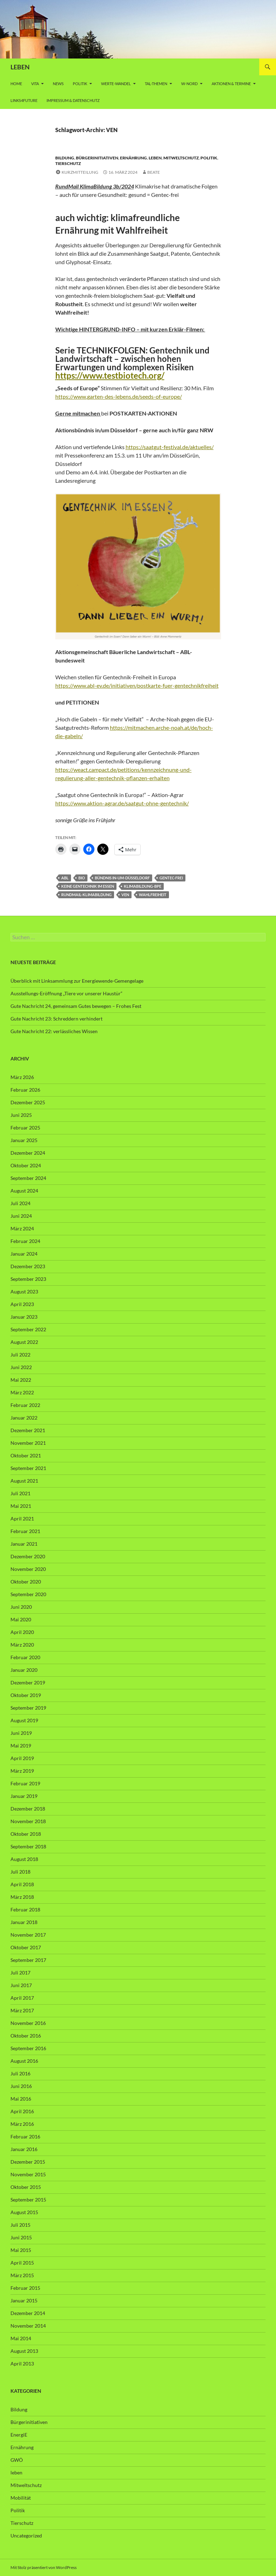 The width and height of the screenshot is (276, 2576). What do you see at coordinates (27, 1102) in the screenshot?
I see `Dezember 2025` at bounding box center [27, 1102].